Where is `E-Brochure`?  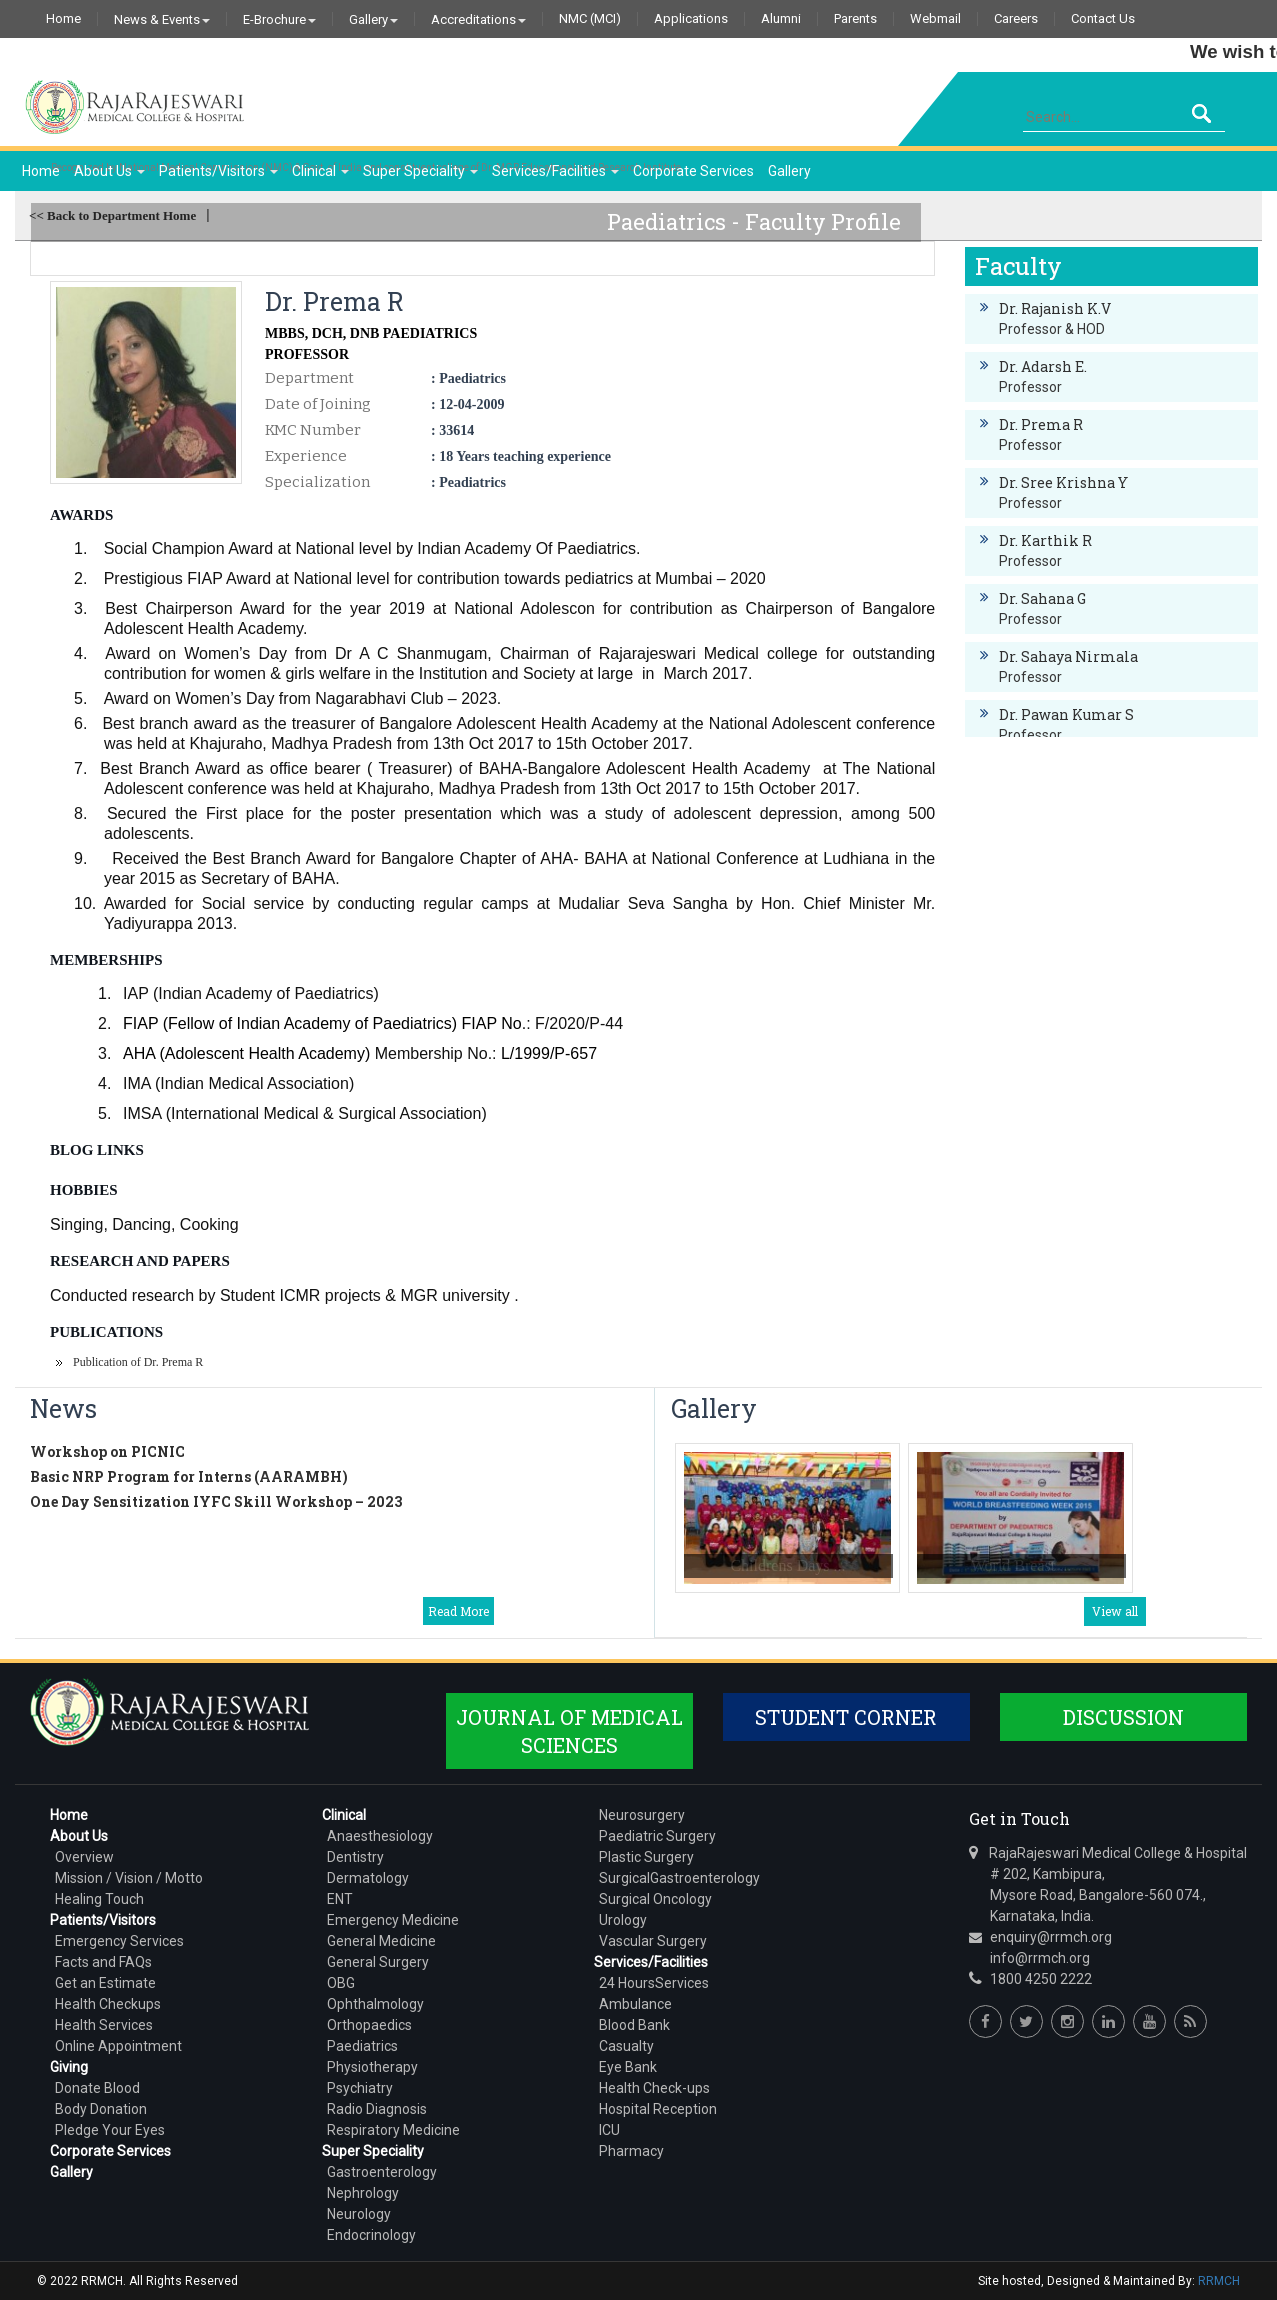 E-Brochure is located at coordinates (279, 19).